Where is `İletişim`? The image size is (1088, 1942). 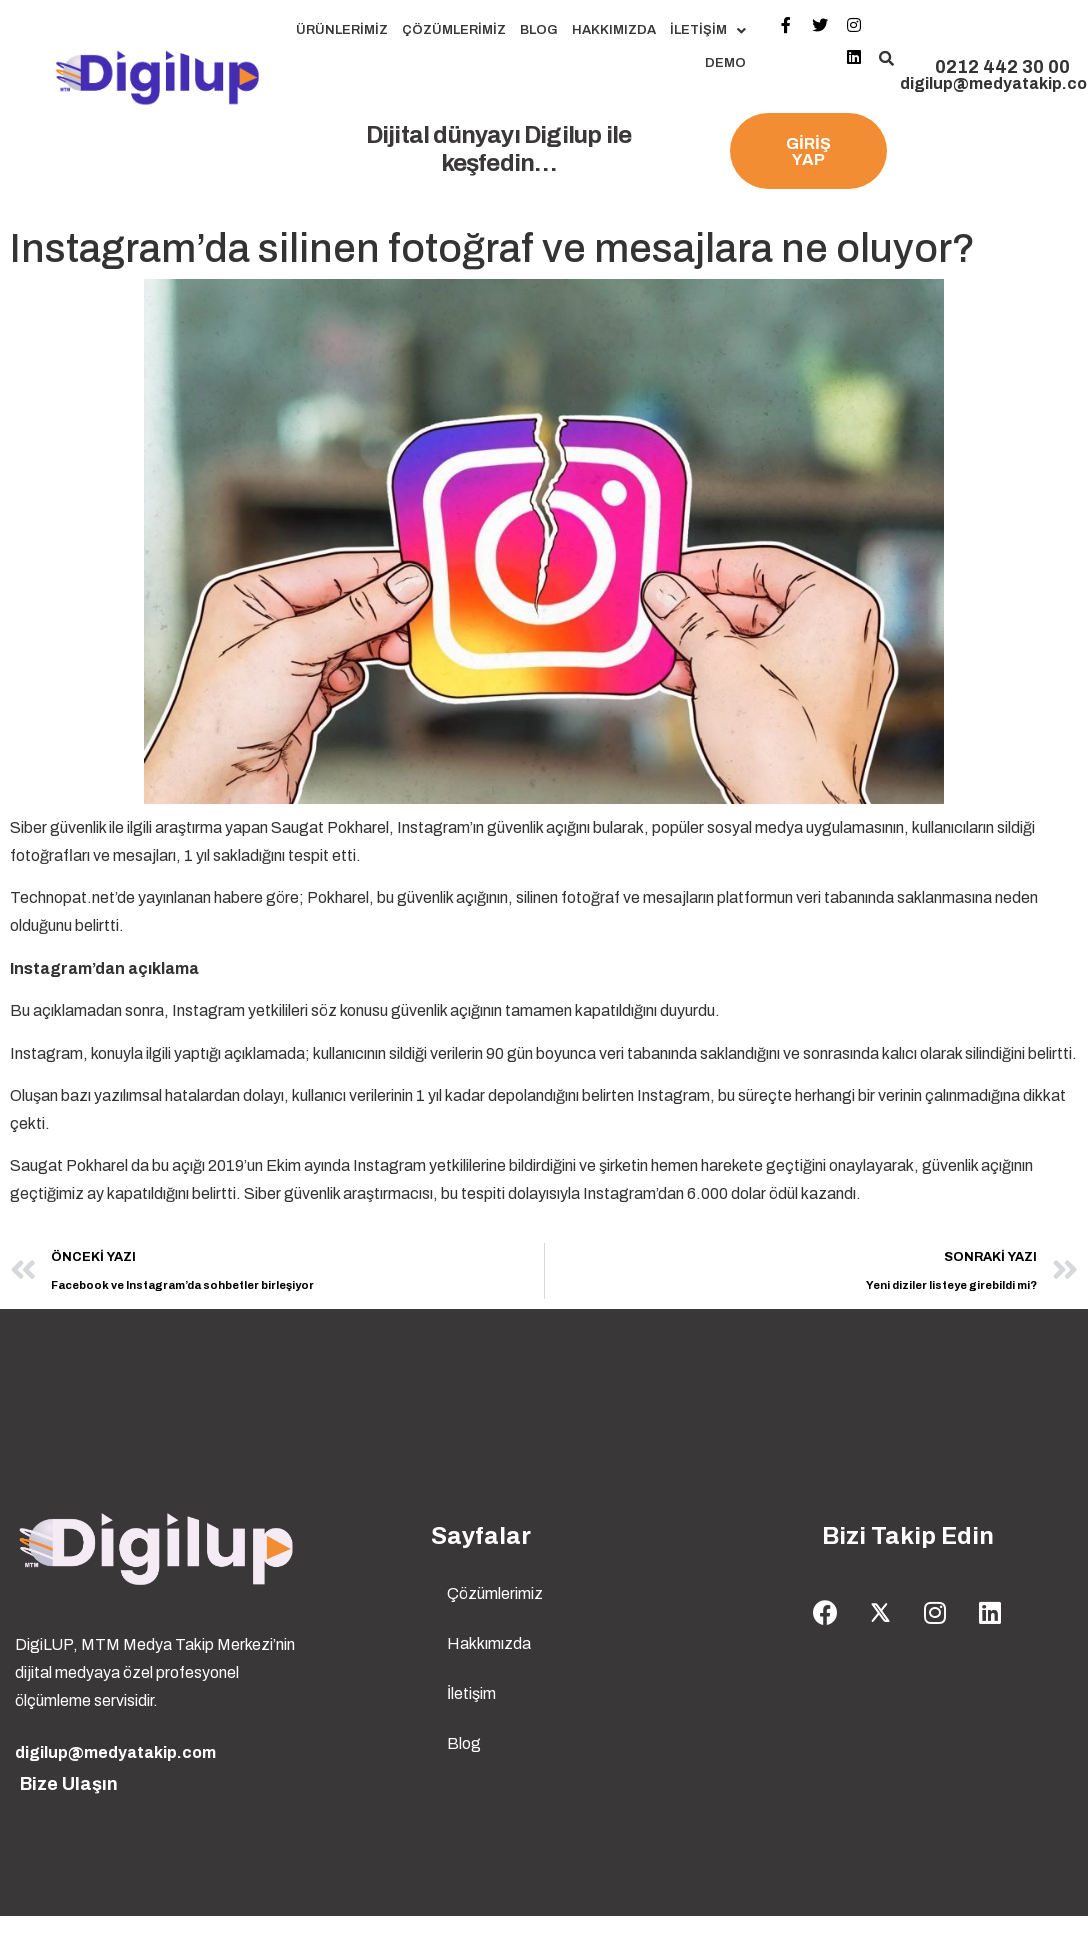
İletişim is located at coordinates (708, 30).